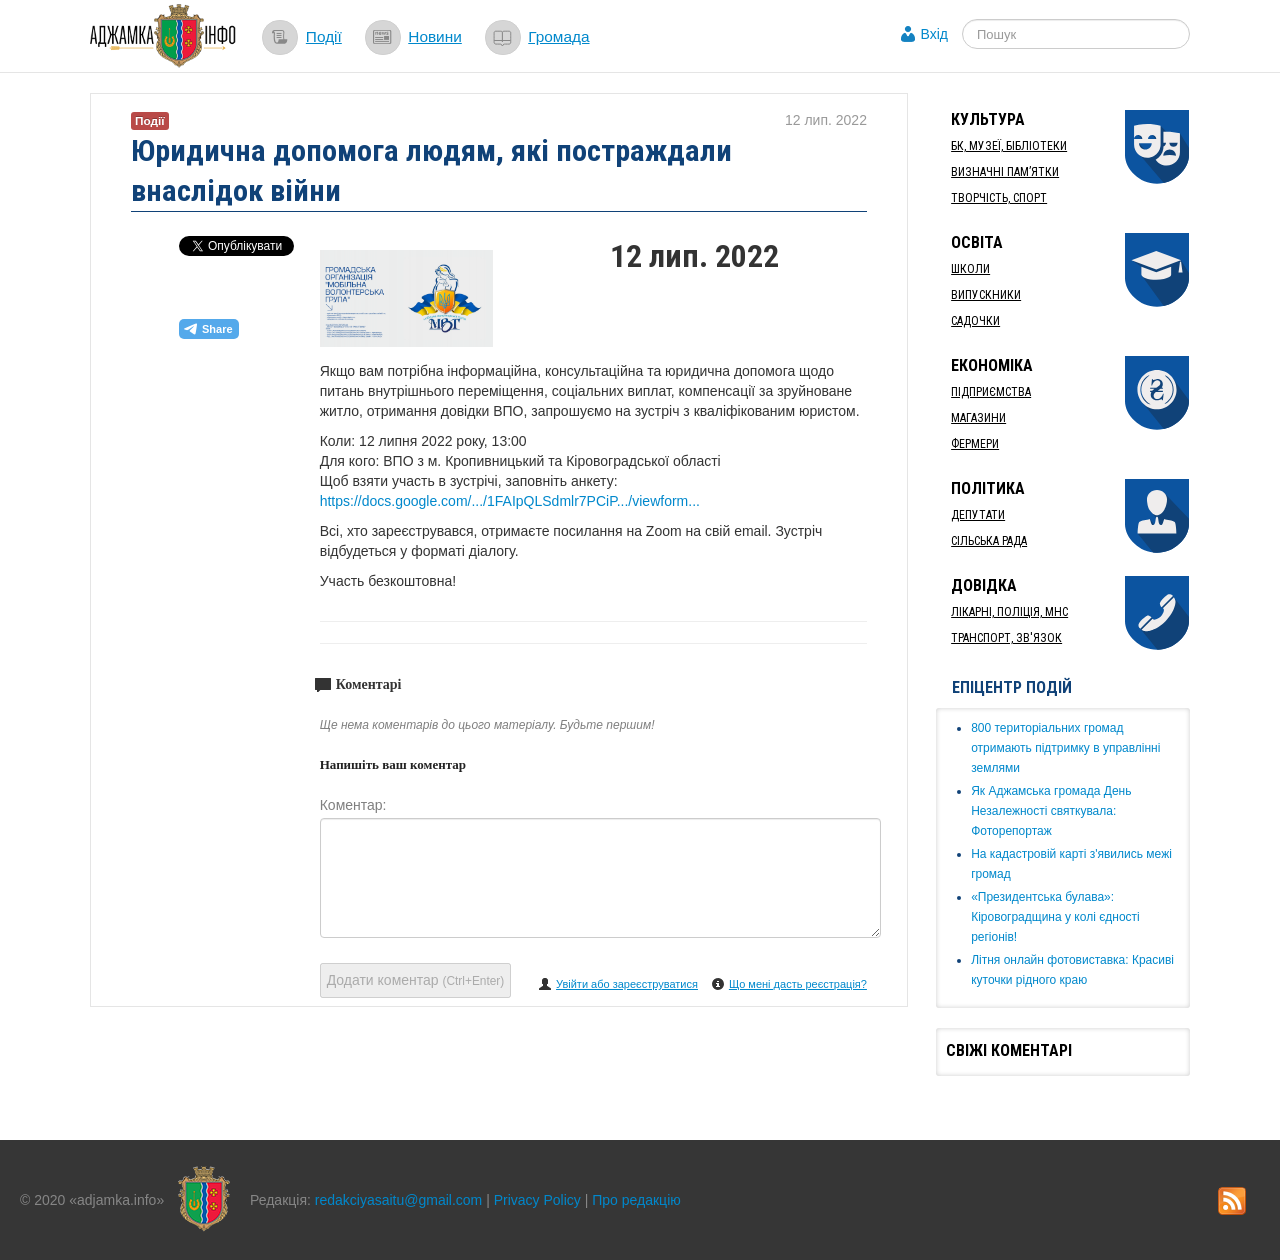 This screenshot has width=1280, height=1260. Describe the element at coordinates (537, 1200) in the screenshot. I see `Privacy Policy` at that location.